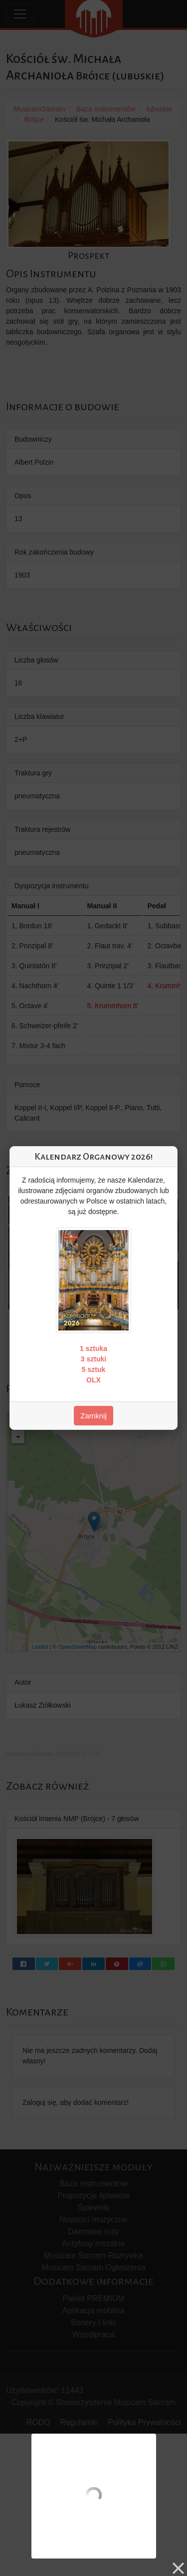 This screenshot has height=2576, width=187. What do you see at coordinates (93, 1415) in the screenshot?
I see `Zamknij` at bounding box center [93, 1415].